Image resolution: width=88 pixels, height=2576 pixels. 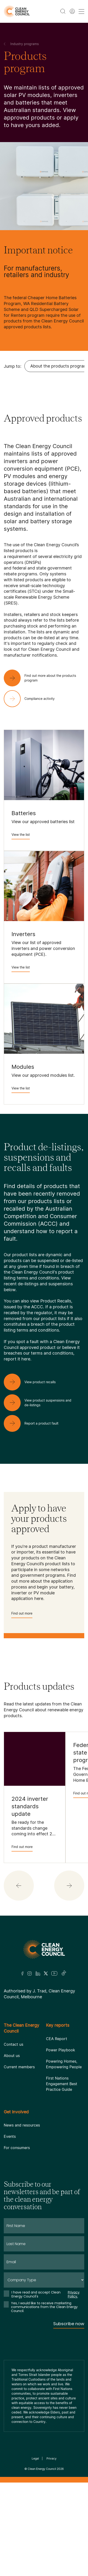 I want to click on [menu toggle nav], so click(x=81, y=11).